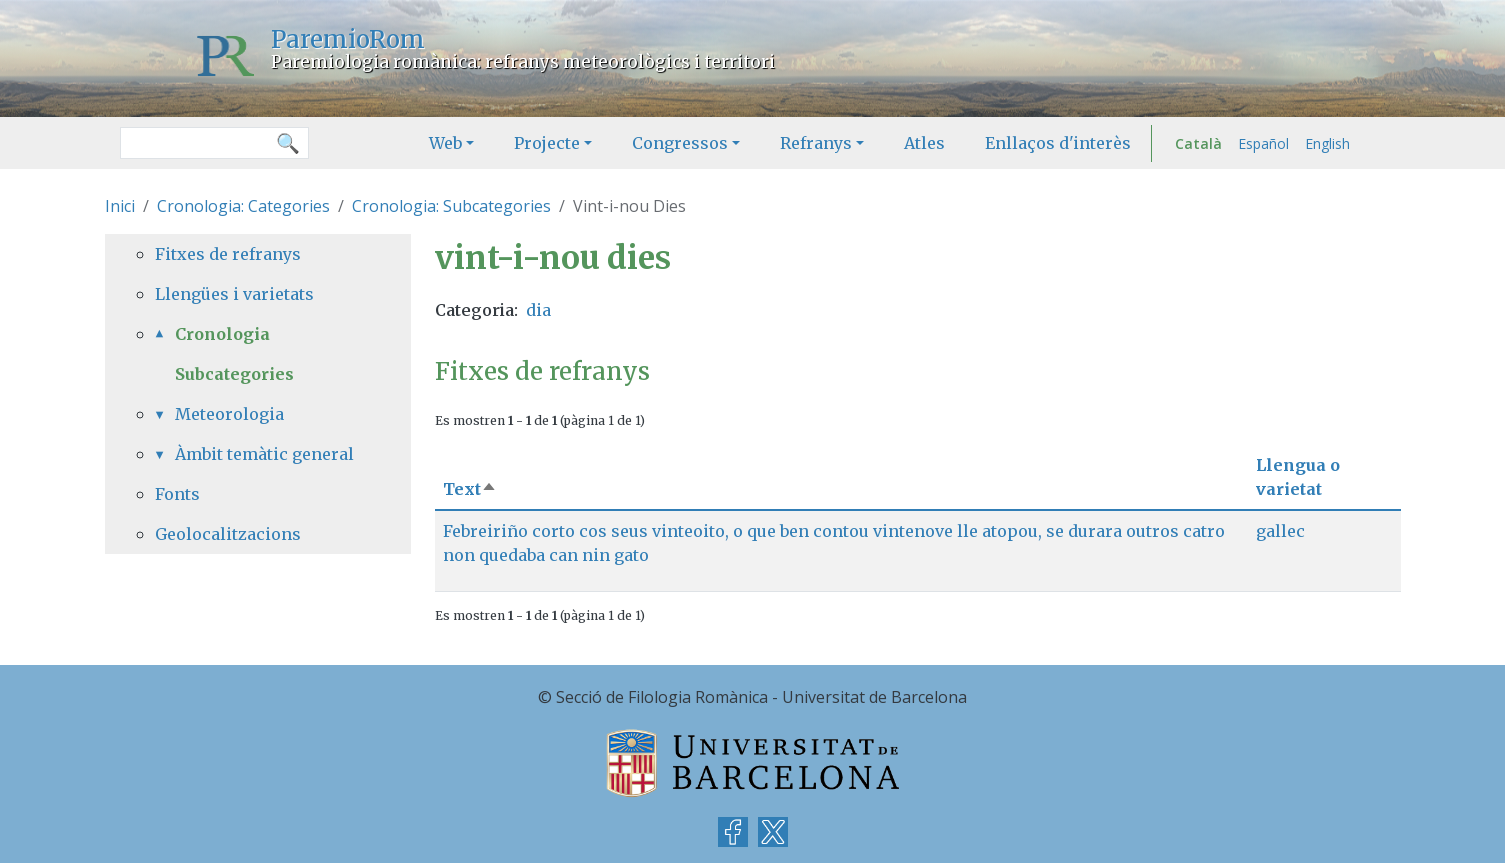 The height and width of the screenshot is (863, 1505). I want to click on Web, so click(445, 143).